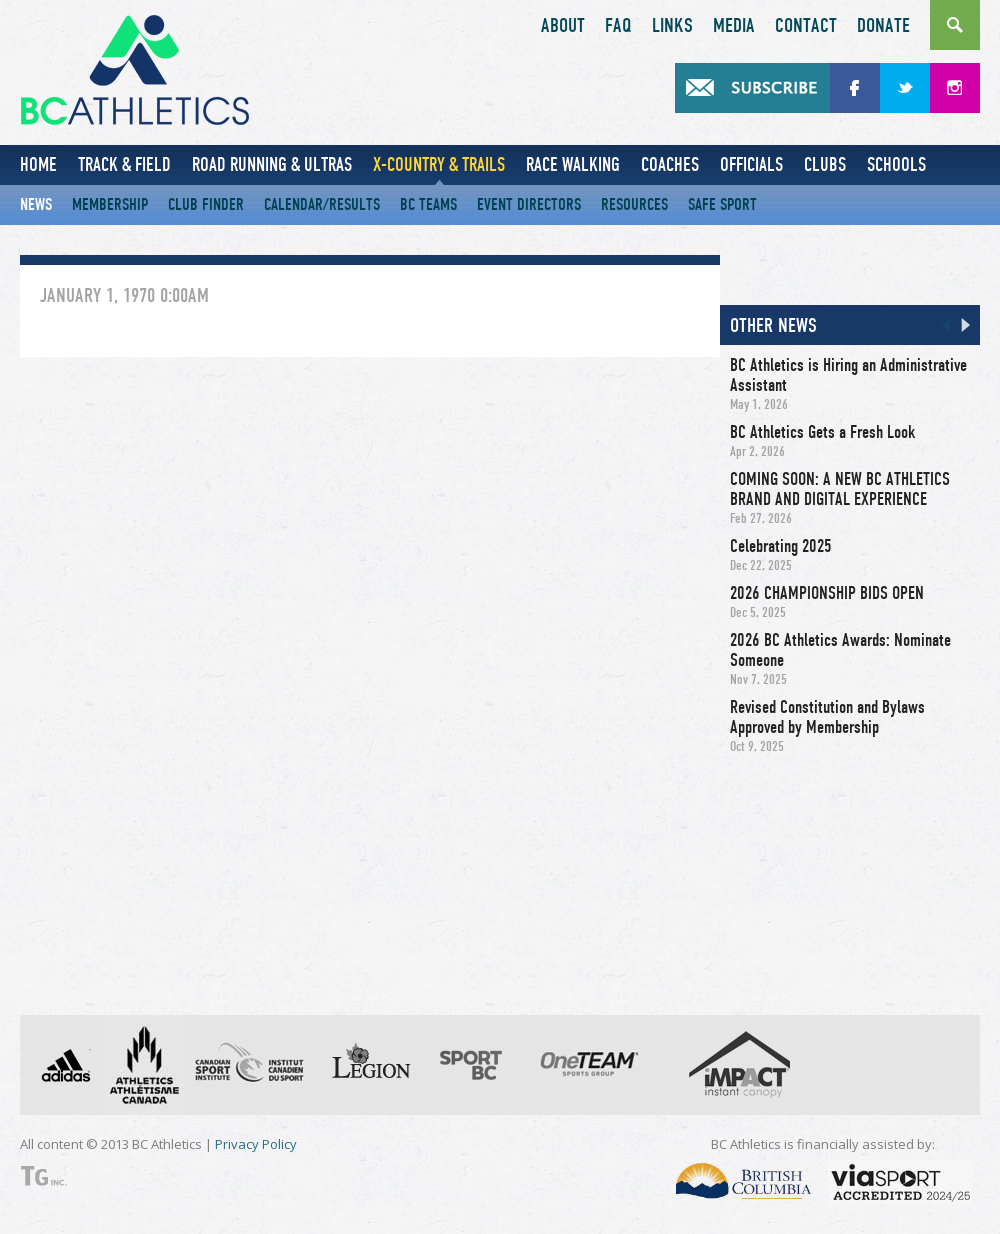 The height and width of the screenshot is (1234, 1000). I want to click on Contact, so click(806, 26).